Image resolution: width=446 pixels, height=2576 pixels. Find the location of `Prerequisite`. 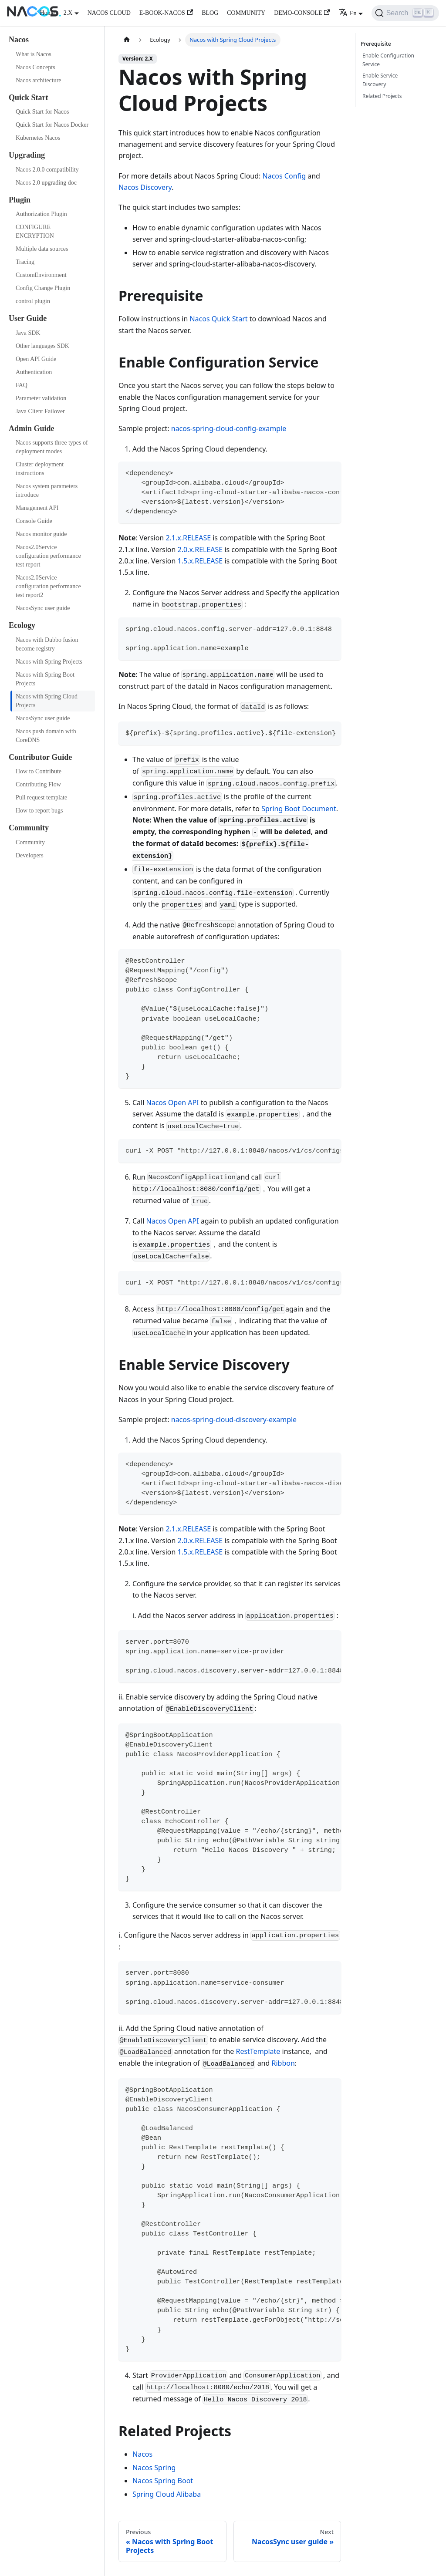

Prerequisite is located at coordinates (377, 43).